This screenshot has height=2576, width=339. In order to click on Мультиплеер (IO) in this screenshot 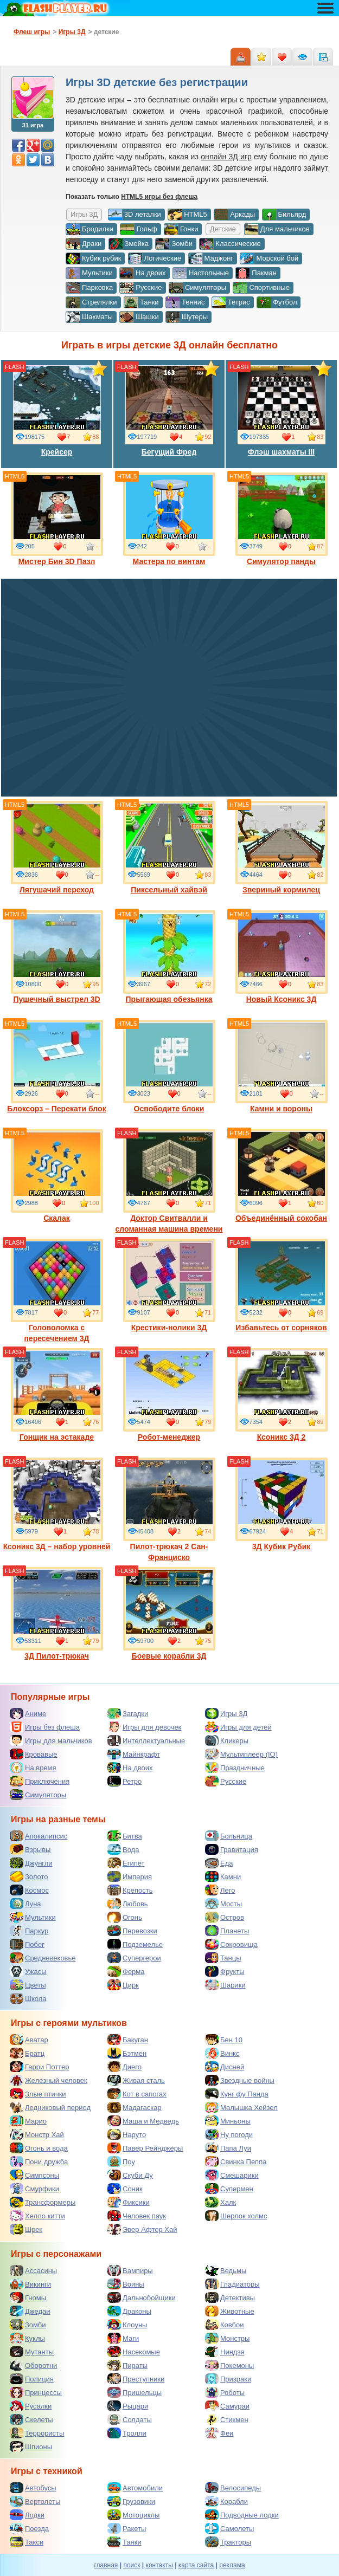, I will do `click(241, 1754)`.